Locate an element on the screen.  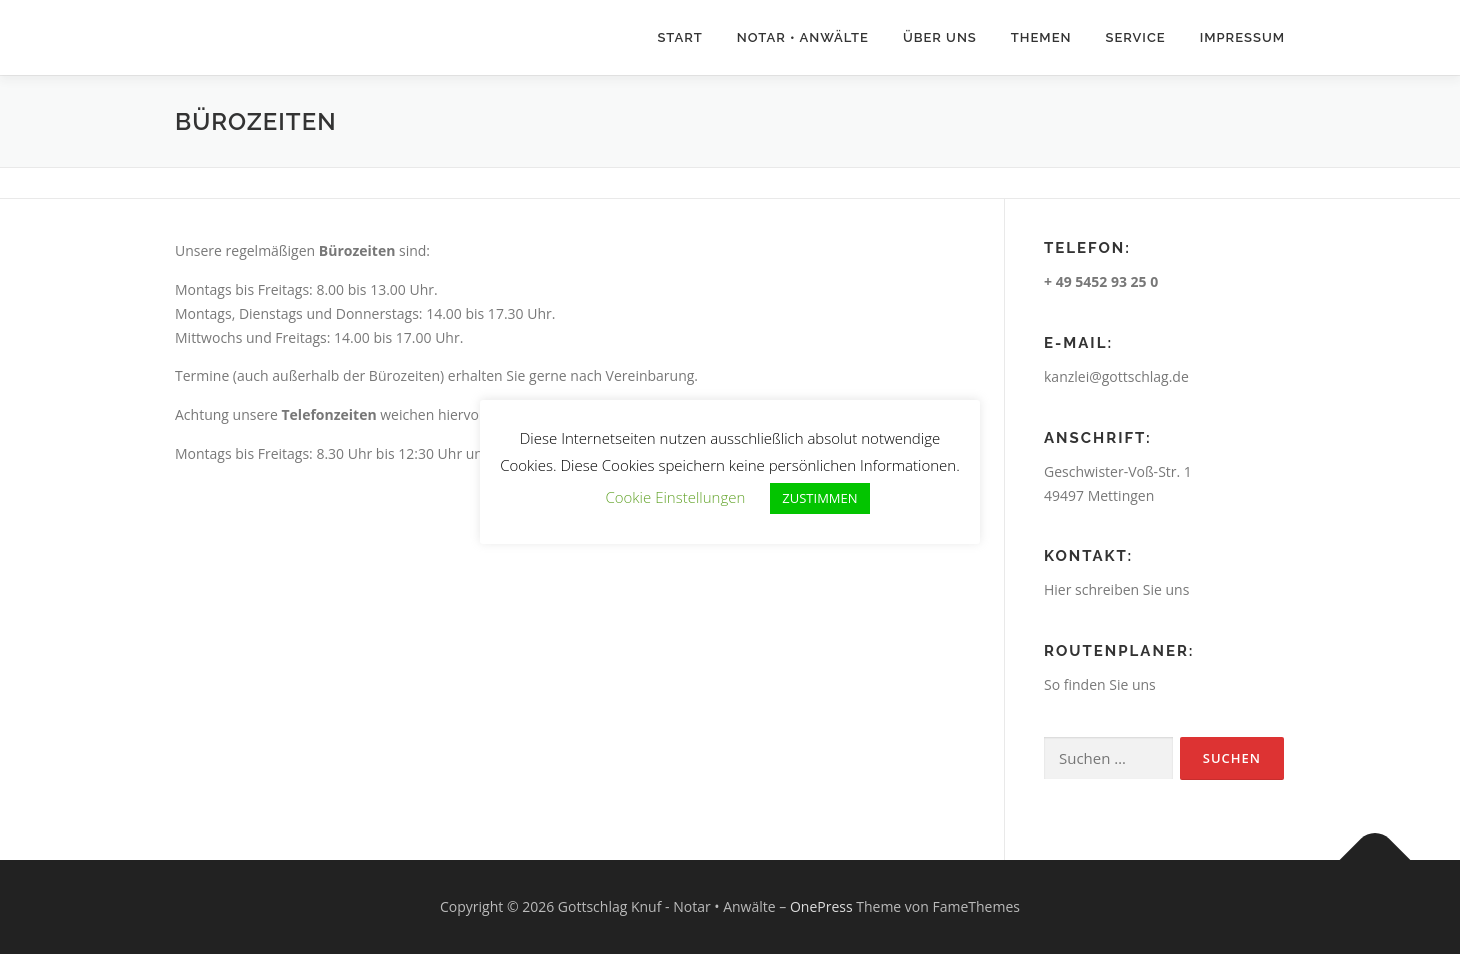
Über uns is located at coordinates (940, 37).